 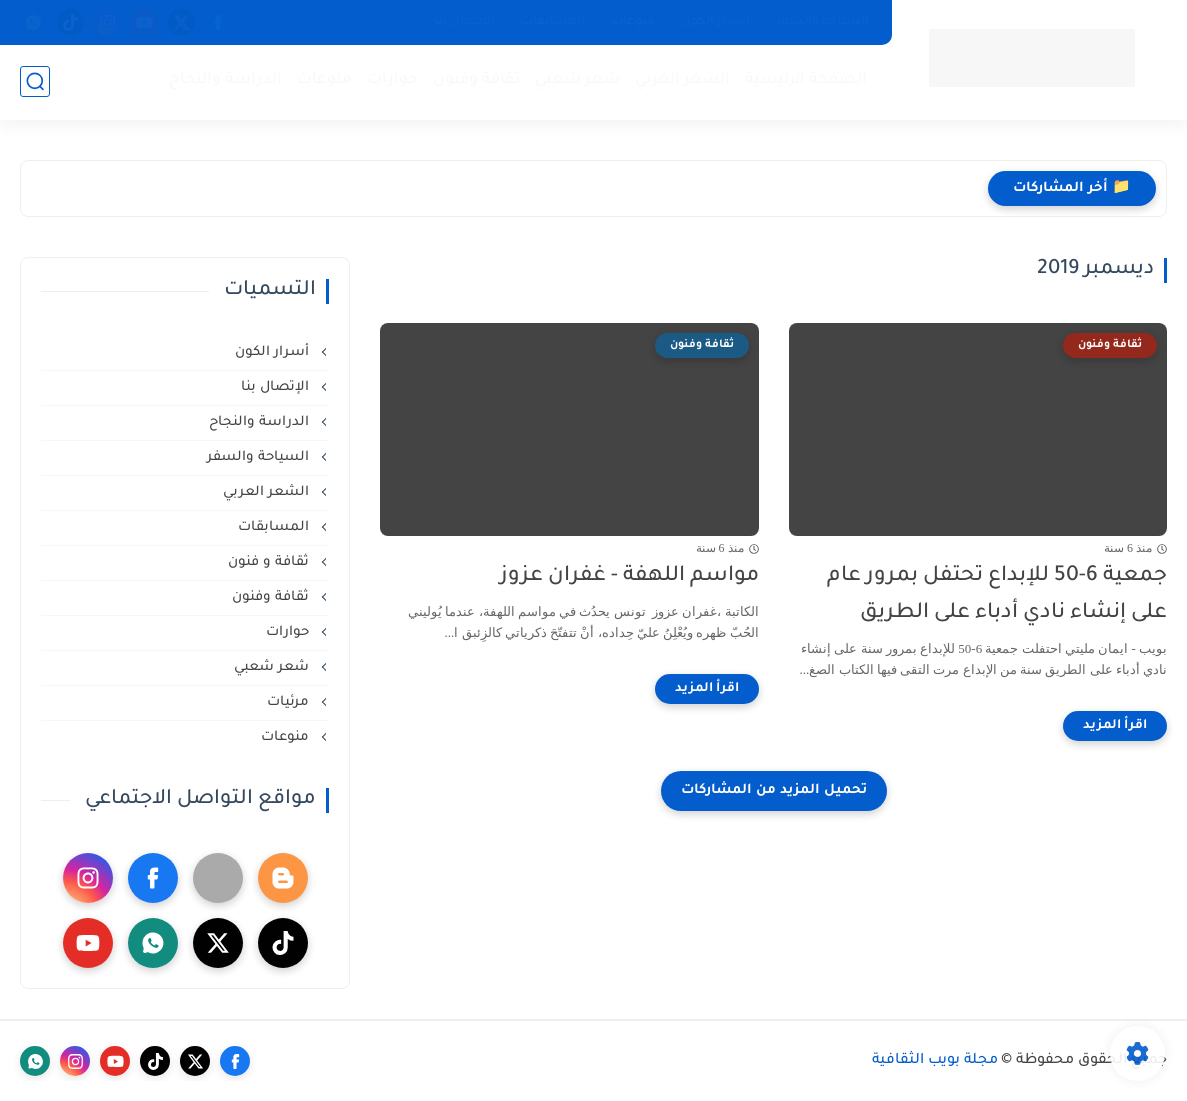 What do you see at coordinates (997, 595) in the screenshot?
I see `جمعية 6-50 للإبداع تحتفل بمرور عام على إنشاء نادي أدباء على الطريق` at bounding box center [997, 595].